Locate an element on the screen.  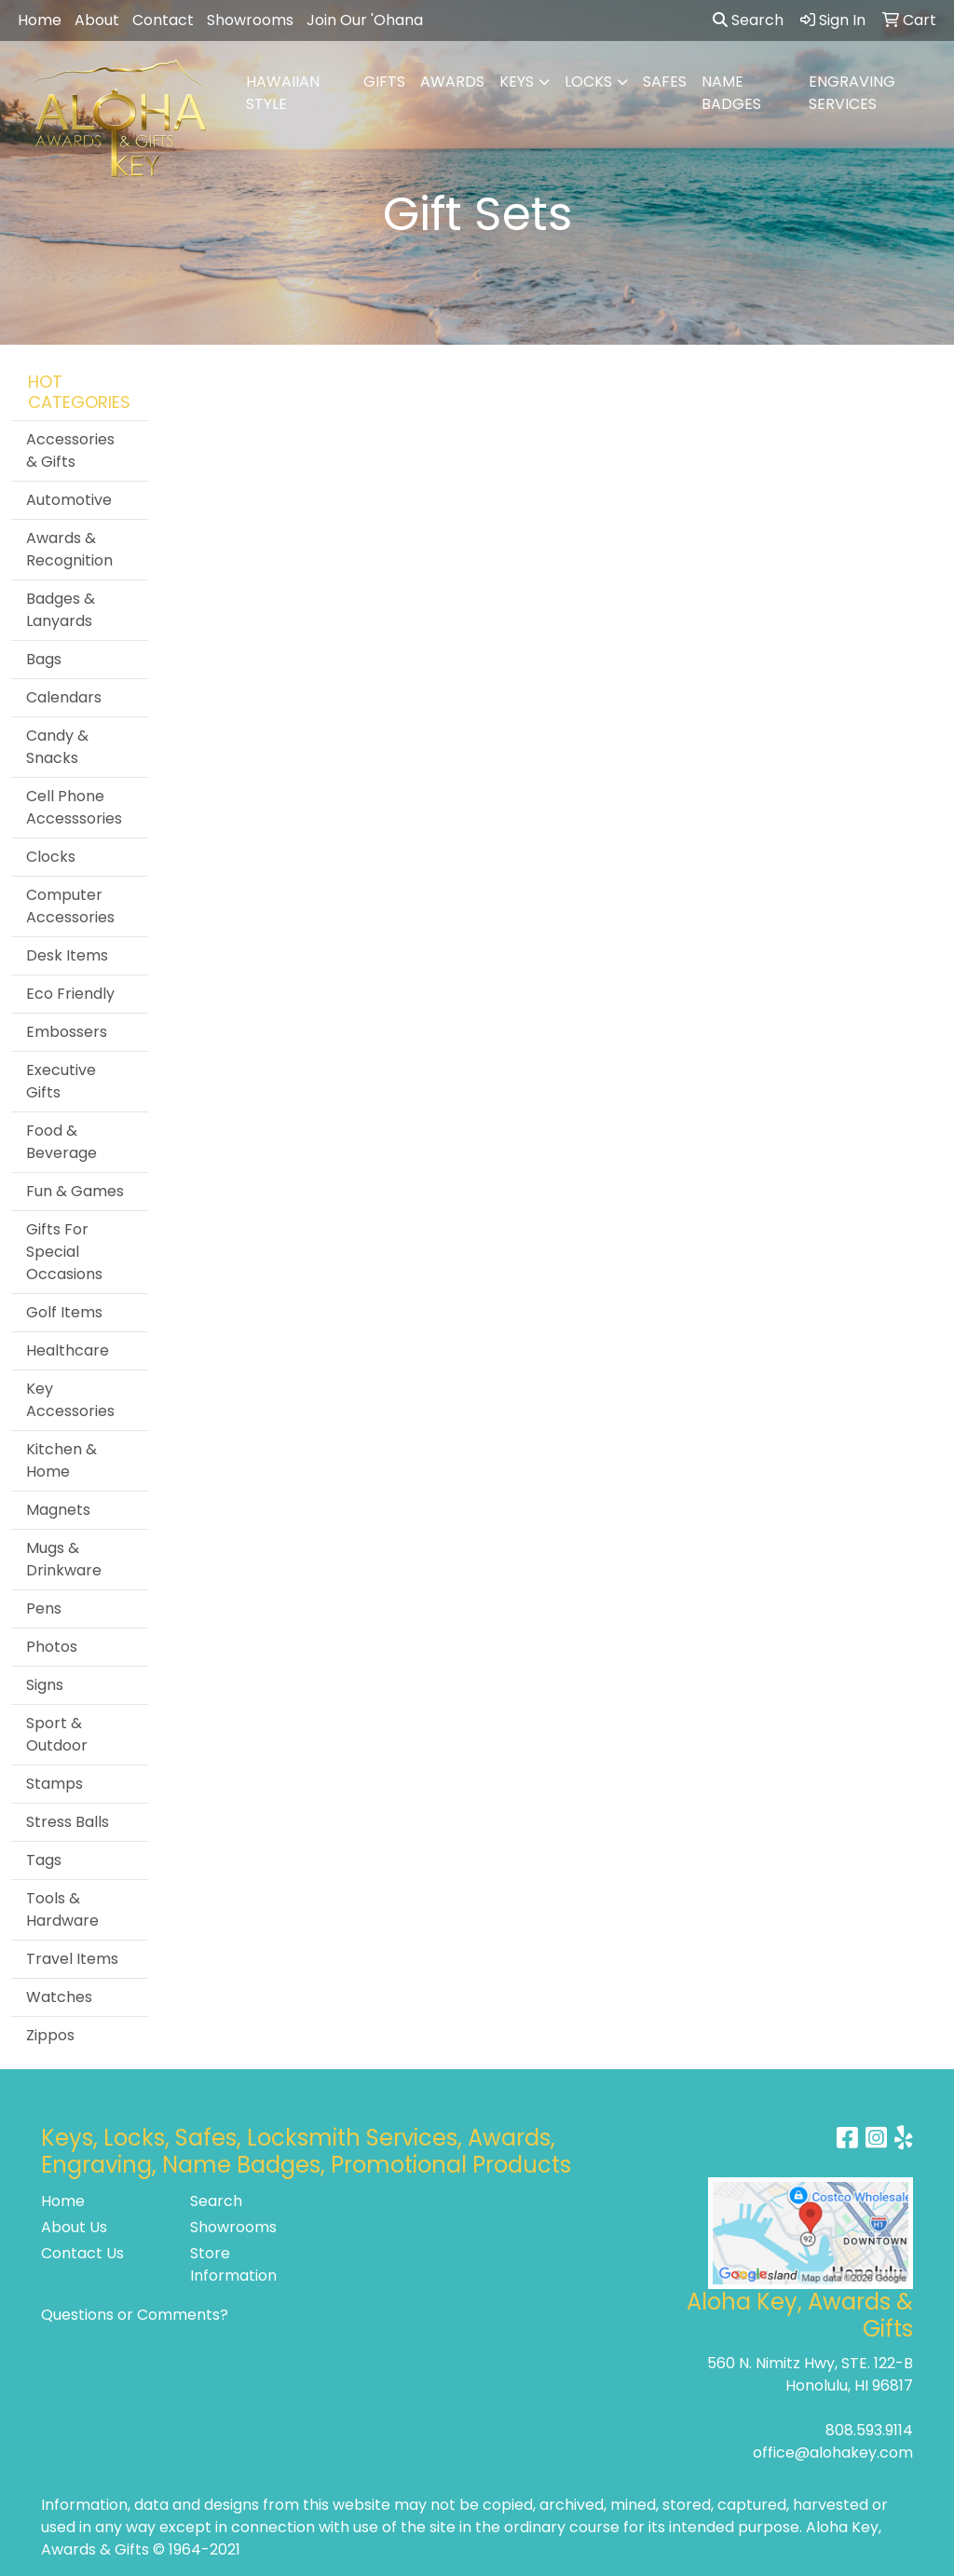
Key Accessories is located at coordinates (70, 1400).